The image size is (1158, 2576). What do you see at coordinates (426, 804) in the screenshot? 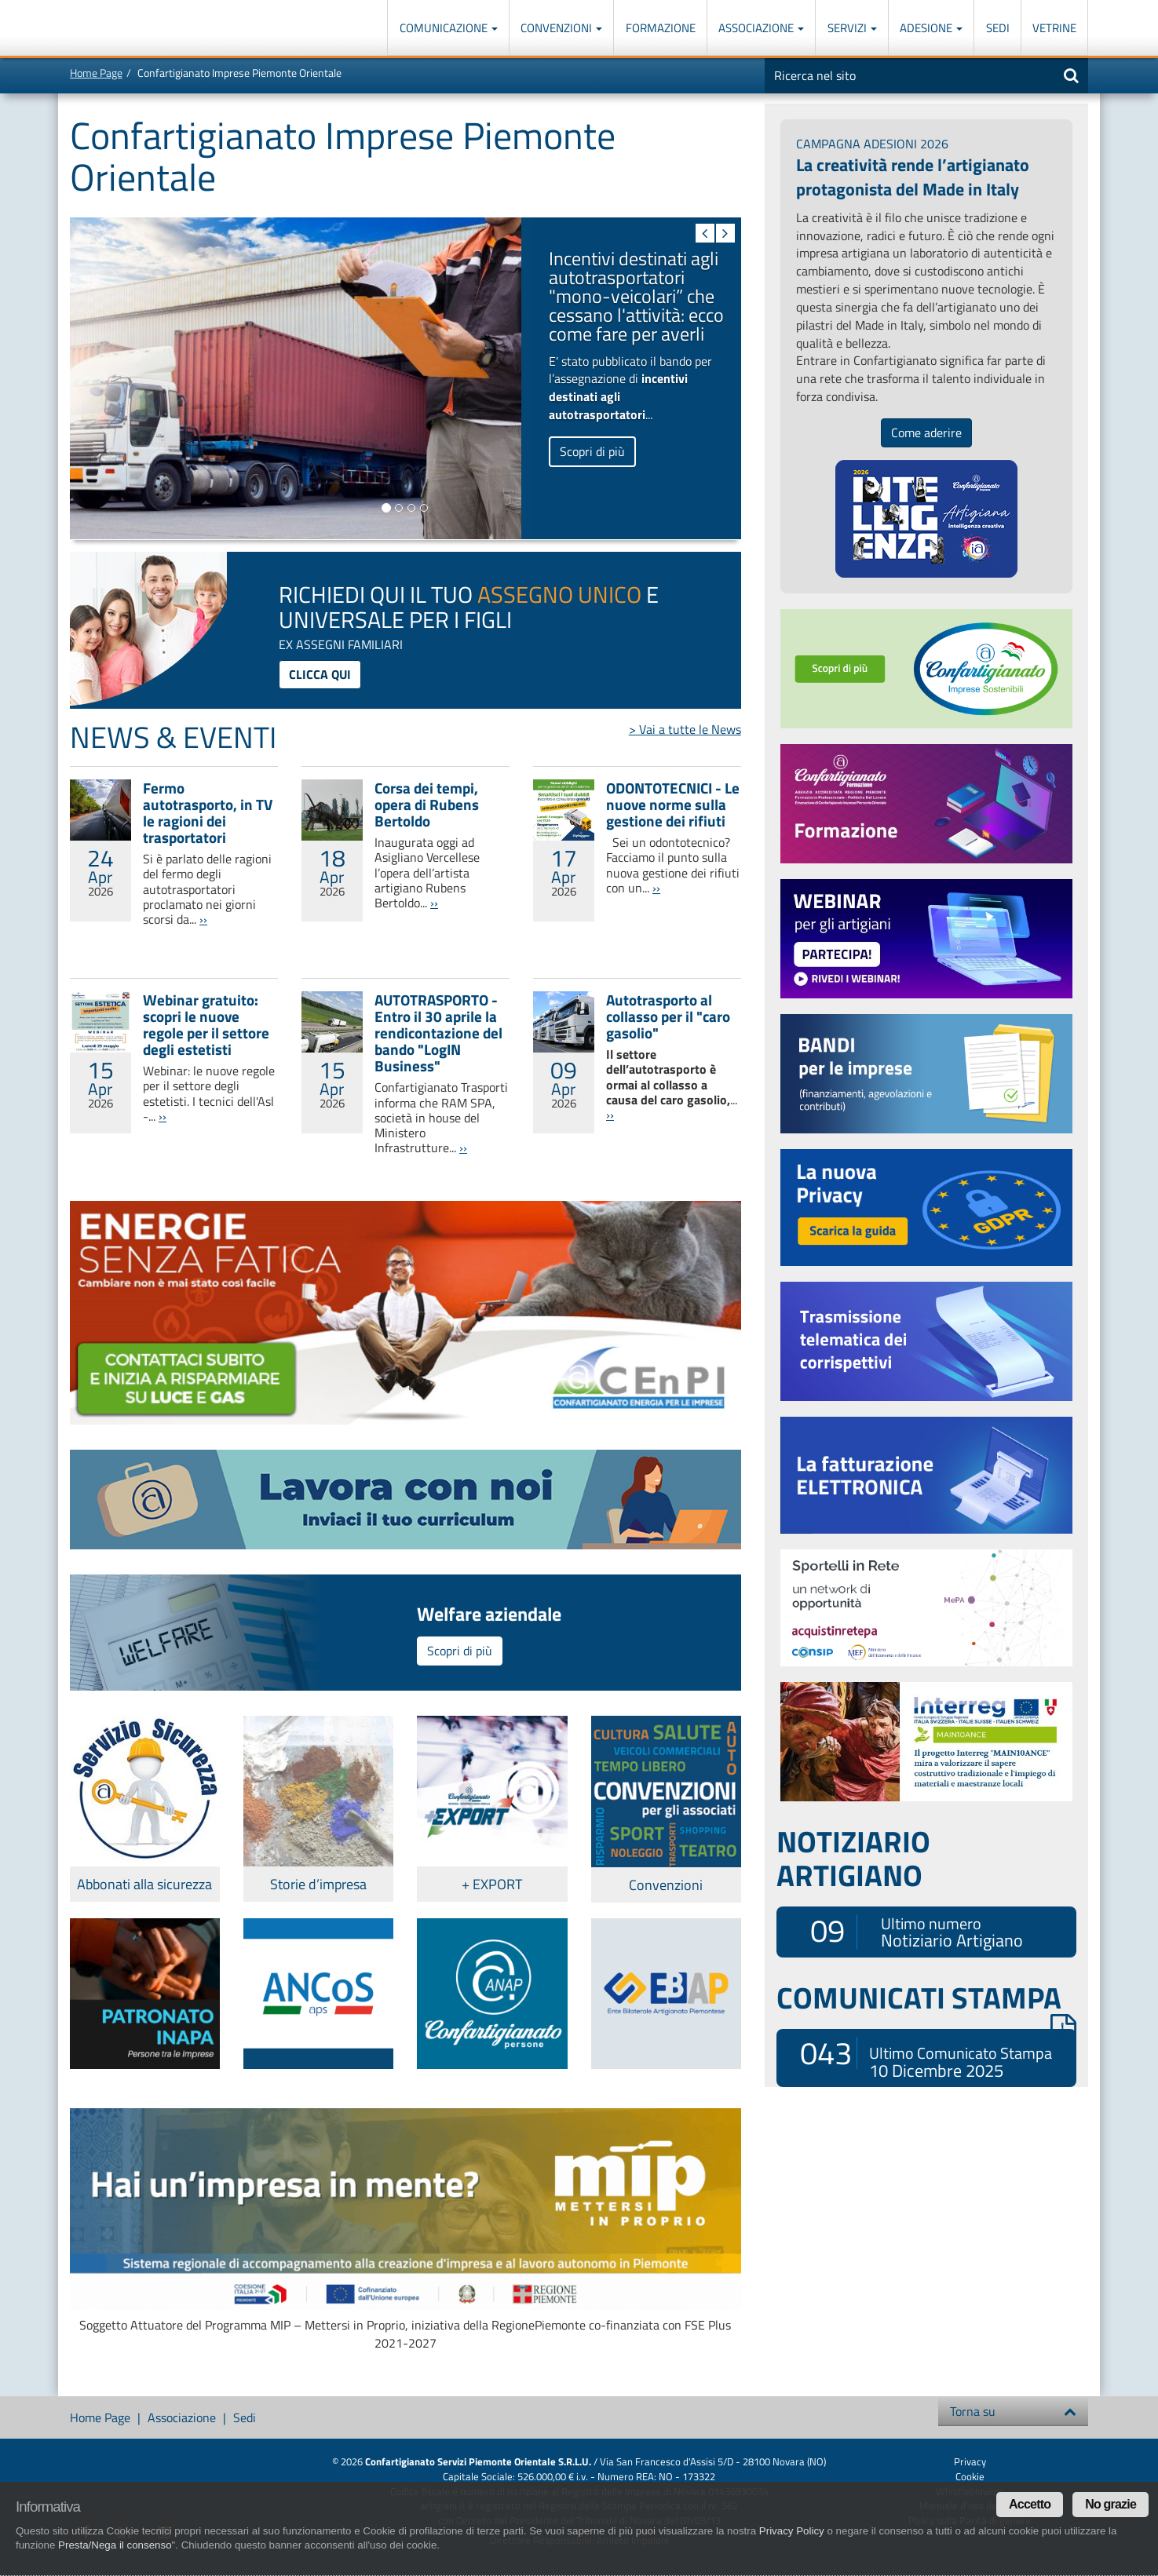
I see `Corsa dei tempi, opera di Rubens Bertoldo` at bounding box center [426, 804].